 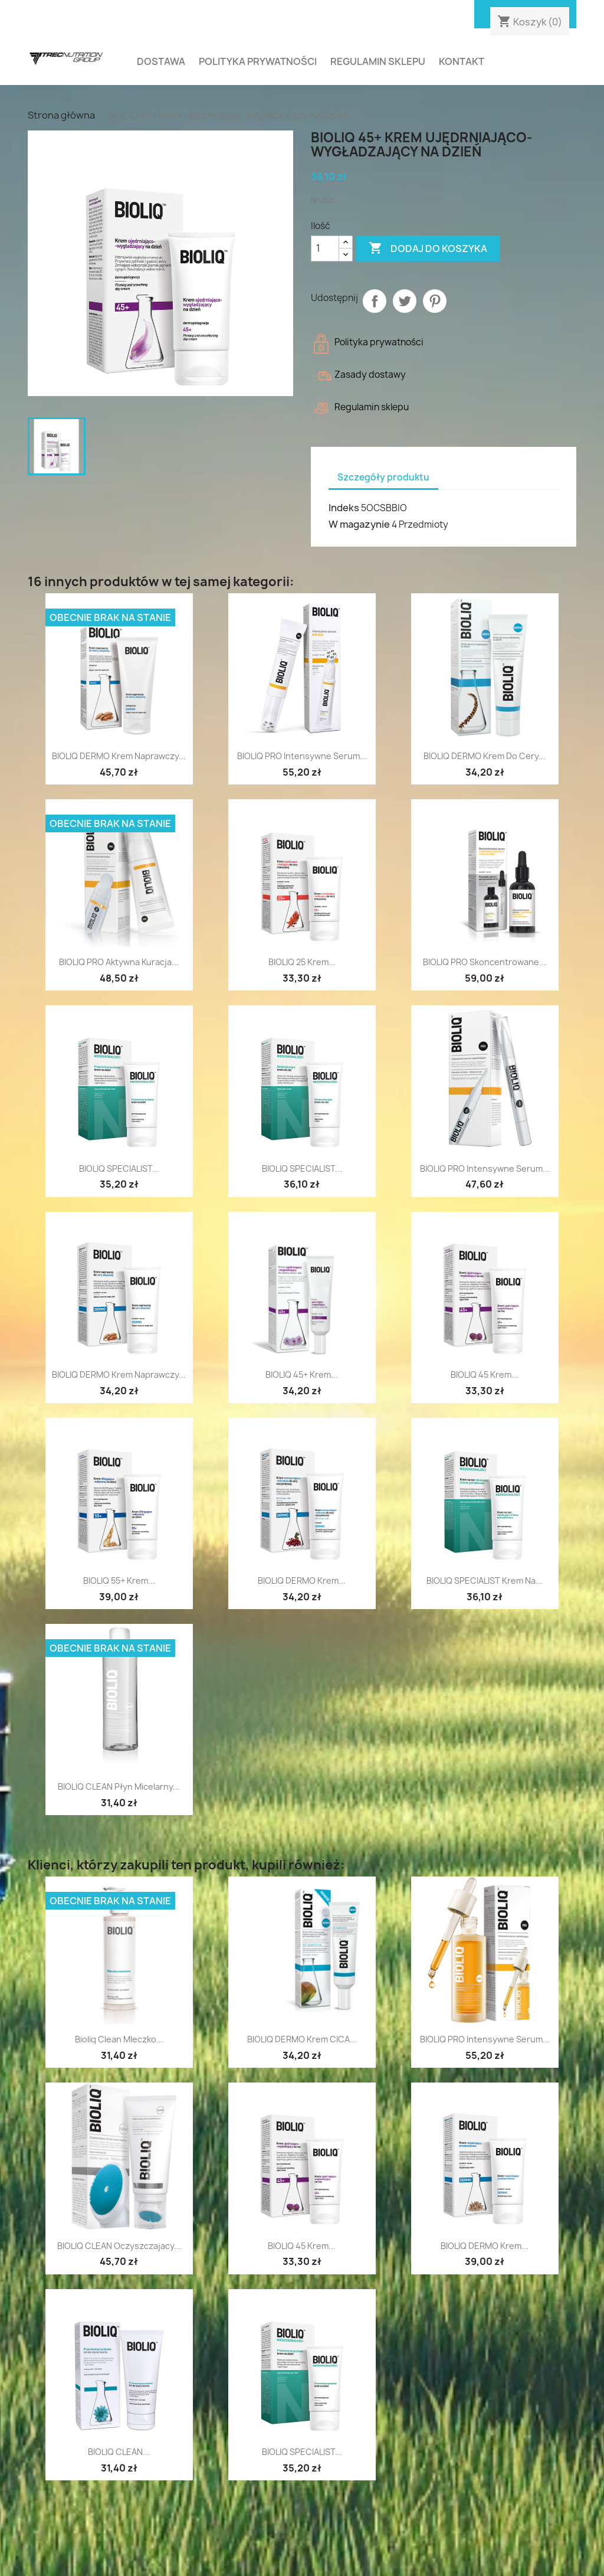 What do you see at coordinates (484, 2245) in the screenshot?
I see `BIOLIQ DERMO krem...` at bounding box center [484, 2245].